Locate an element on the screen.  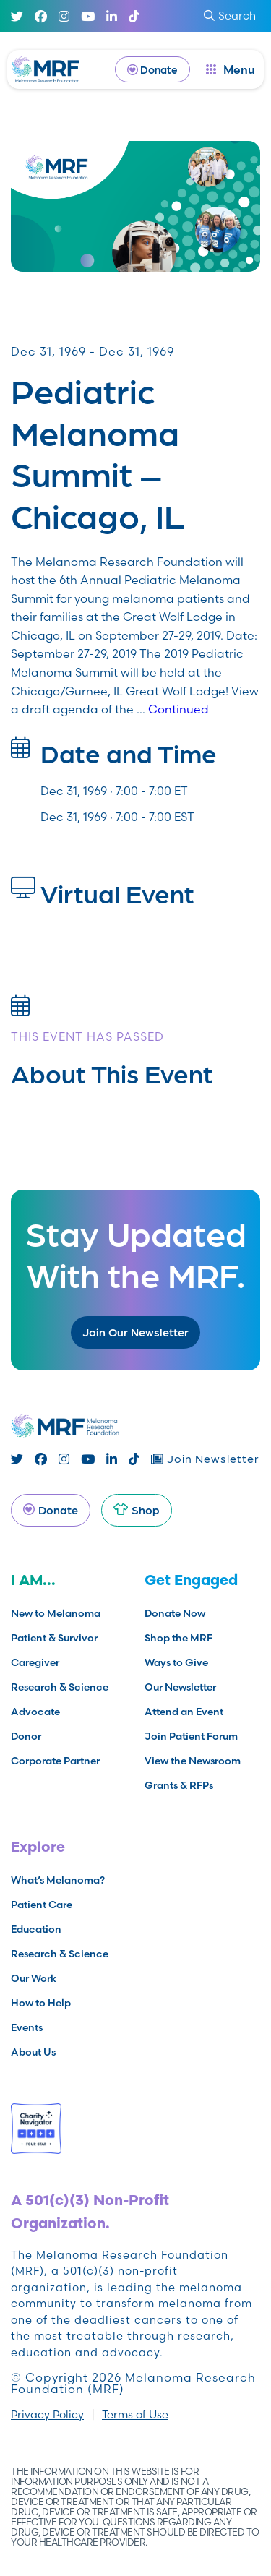
Research & Science is located at coordinates (59, 1686).